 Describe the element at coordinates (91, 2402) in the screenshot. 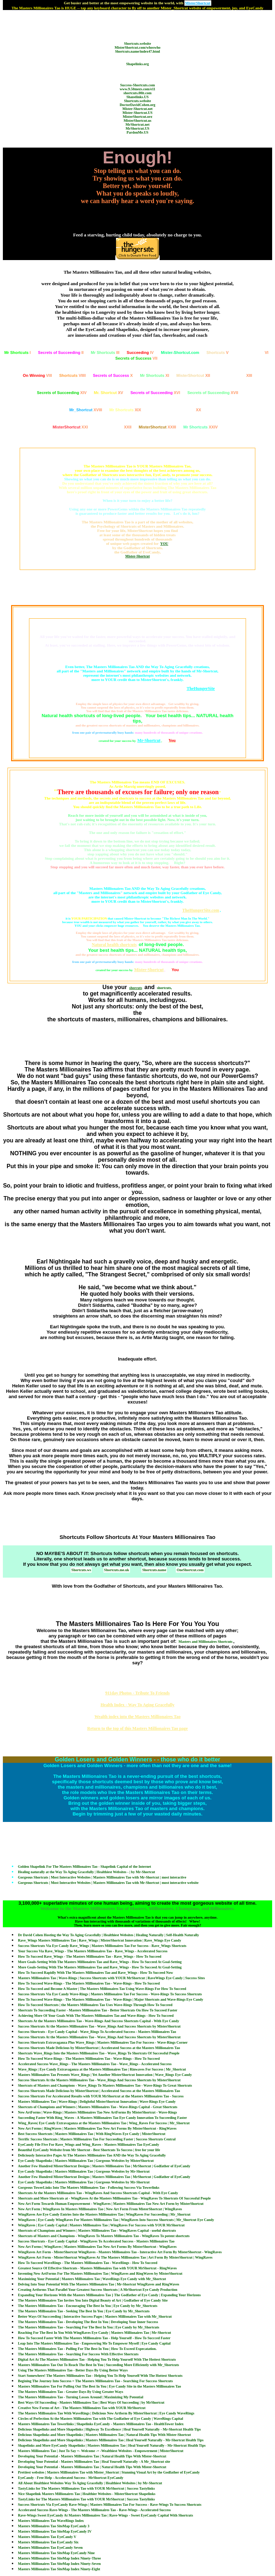

I see `Best Ways Of Succeeding - Masters Millionaires Tao | Best Ways Of Succeeding | by MrShortcut` at that location.